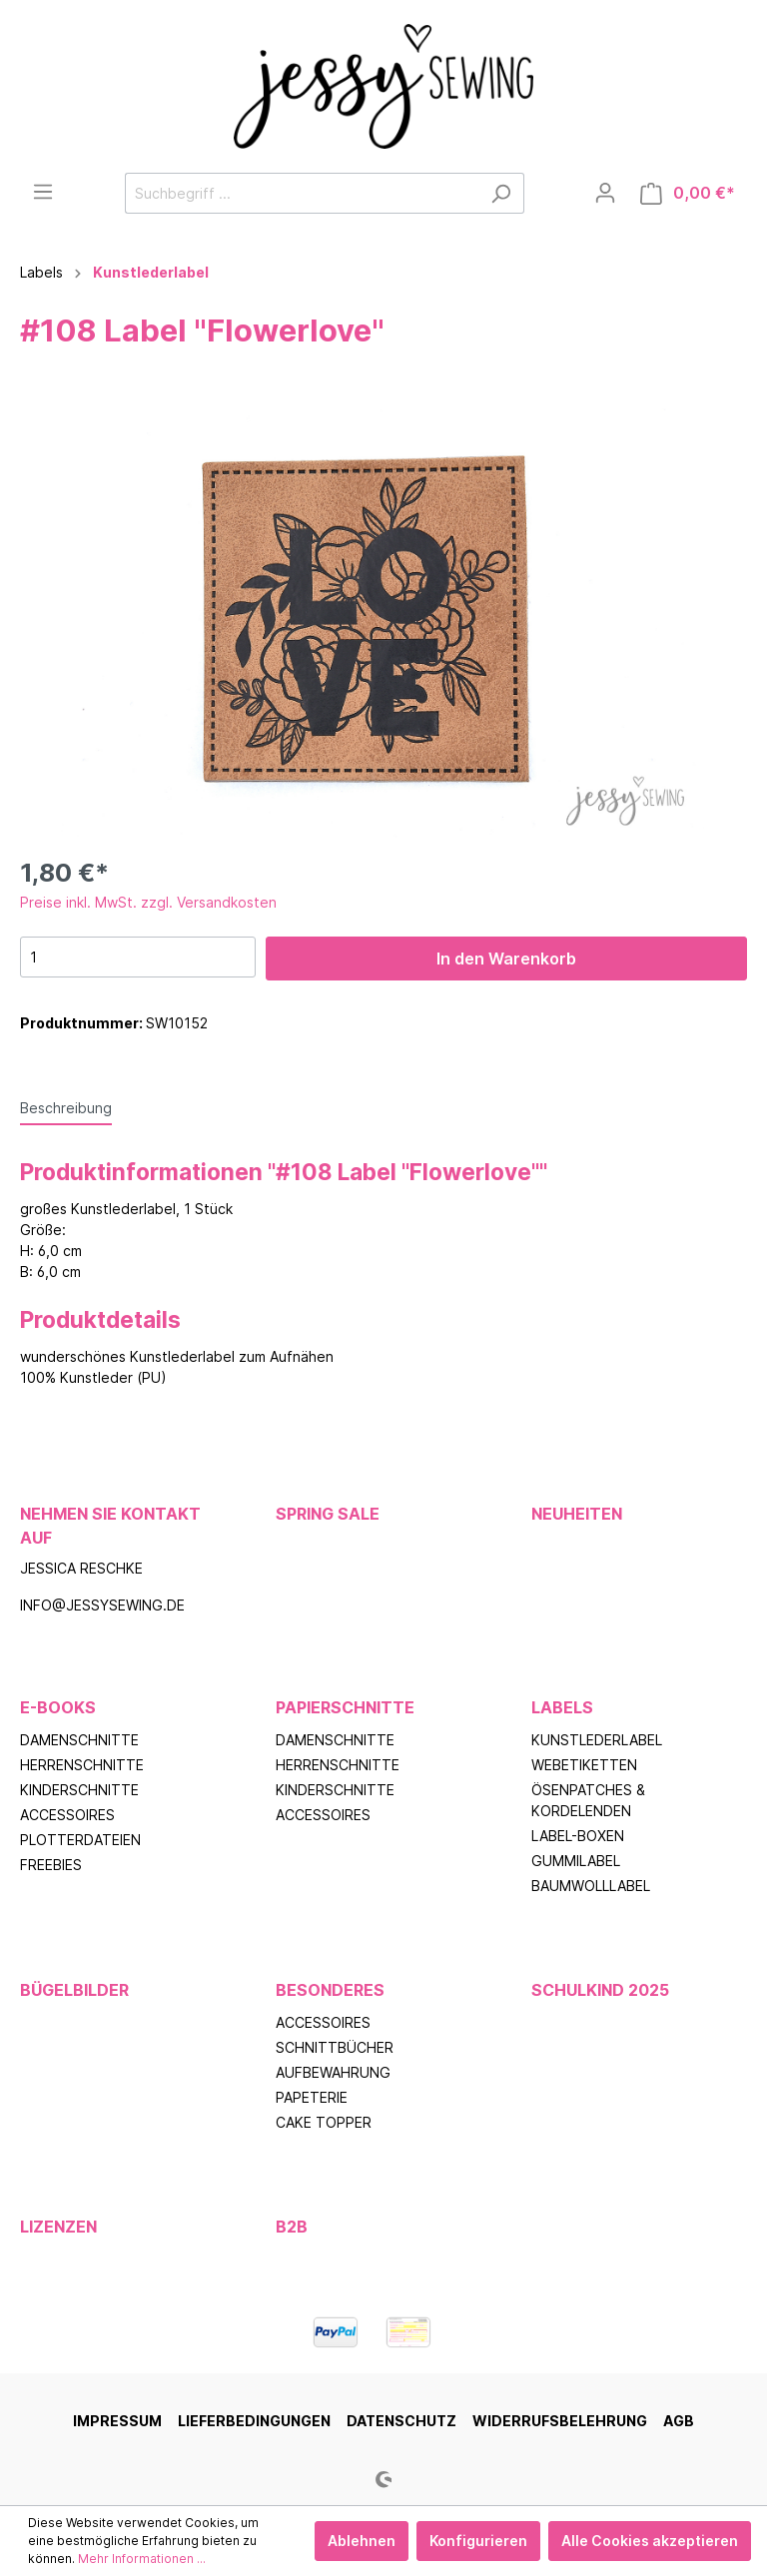 The image size is (767, 2576). What do you see at coordinates (678, 2420) in the screenshot?
I see `AGB` at bounding box center [678, 2420].